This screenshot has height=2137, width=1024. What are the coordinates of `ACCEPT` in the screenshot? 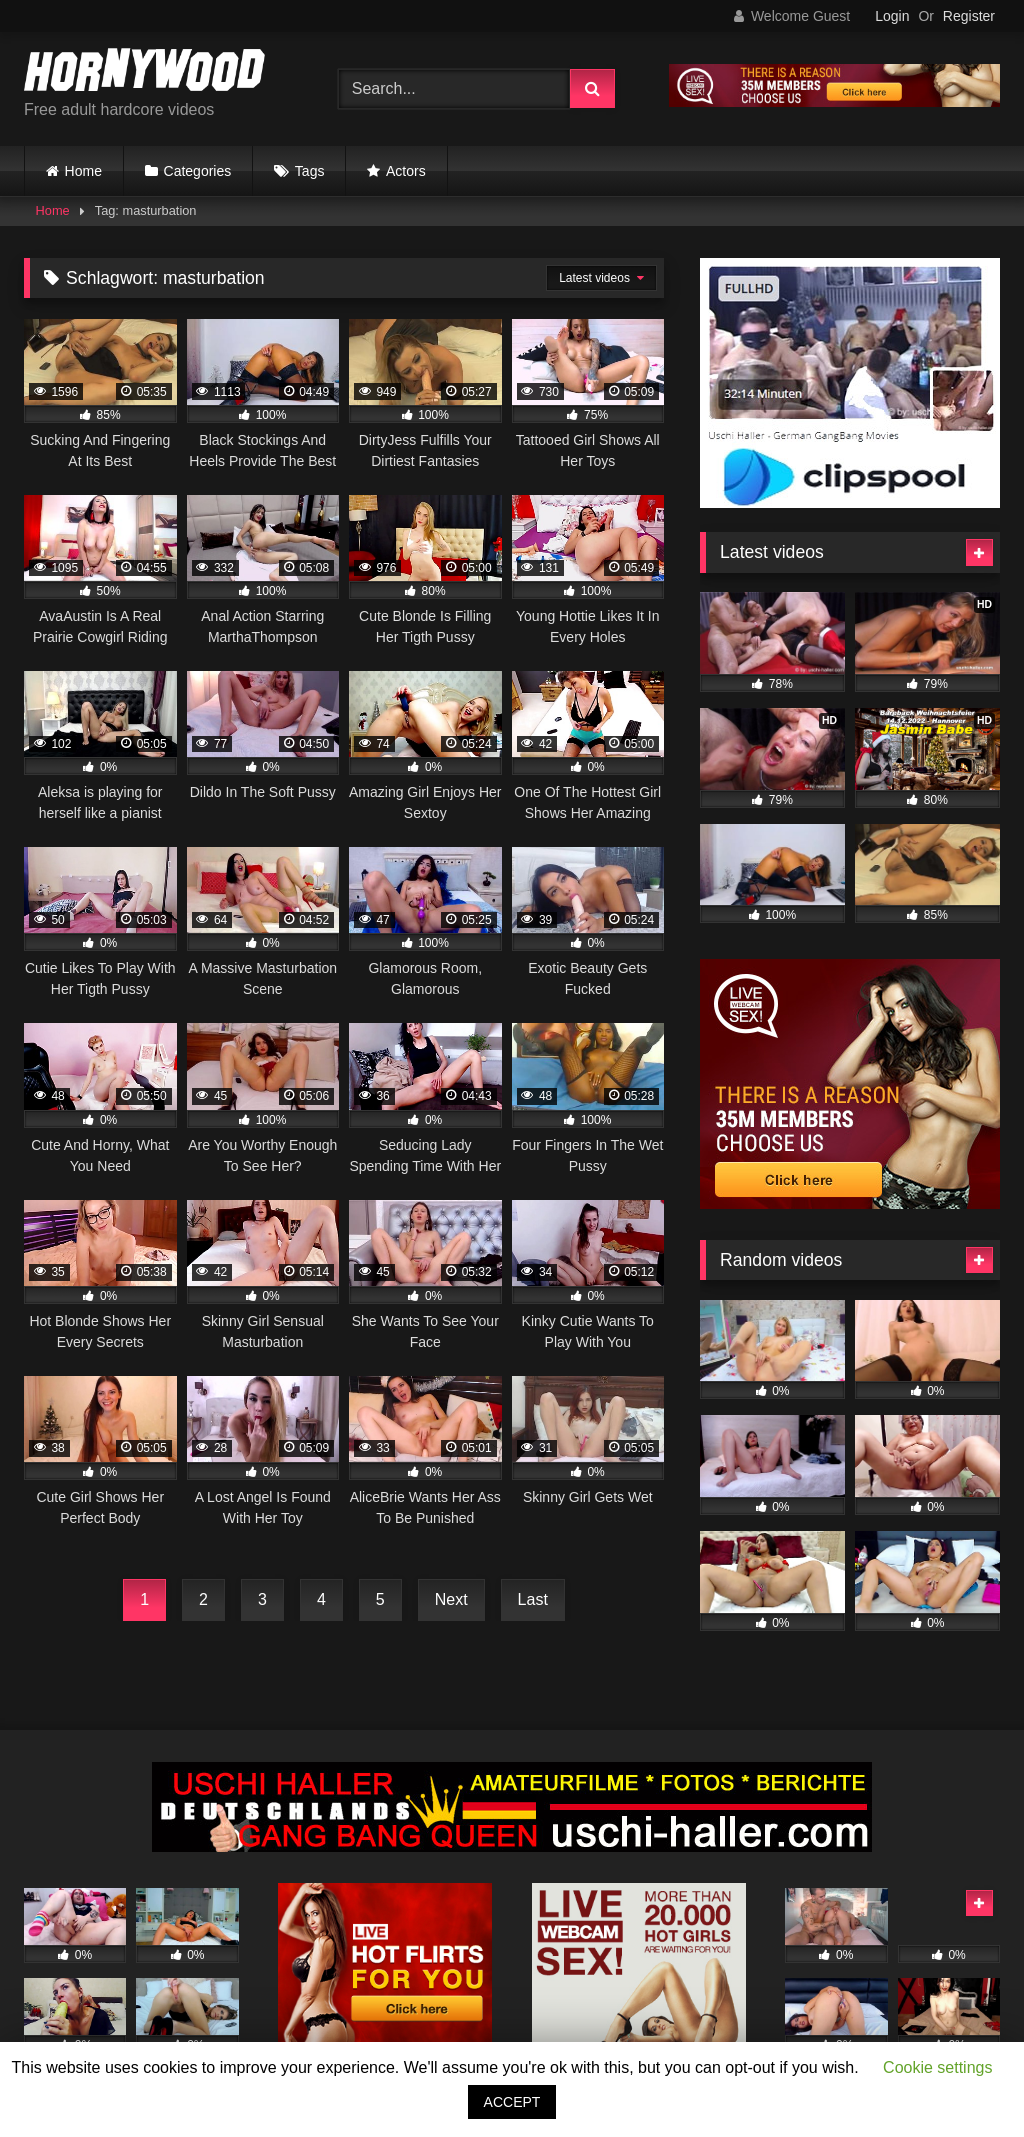 It's located at (512, 2102).